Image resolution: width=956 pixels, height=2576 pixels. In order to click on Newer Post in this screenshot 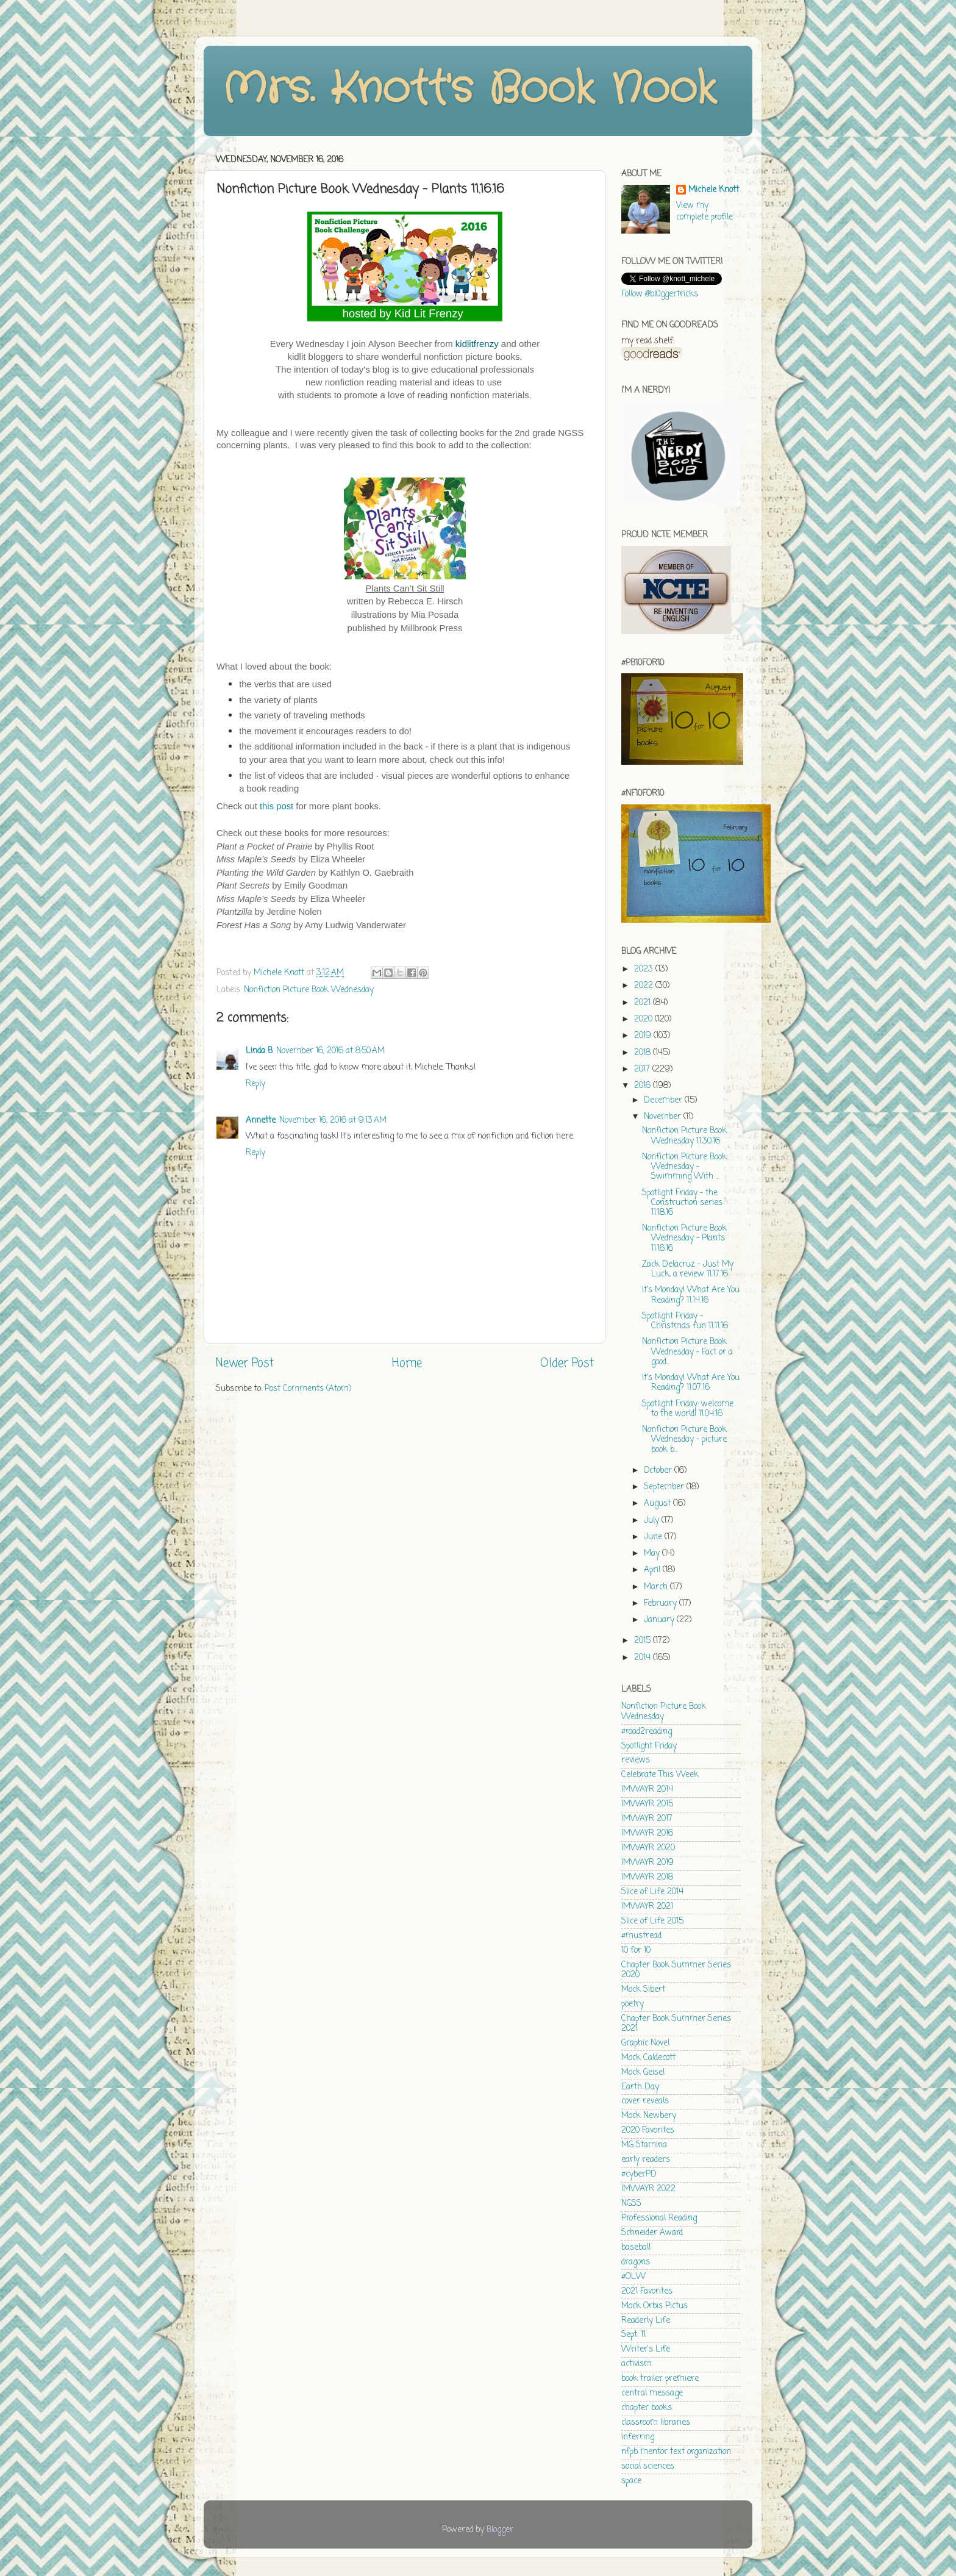, I will do `click(245, 1363)`.